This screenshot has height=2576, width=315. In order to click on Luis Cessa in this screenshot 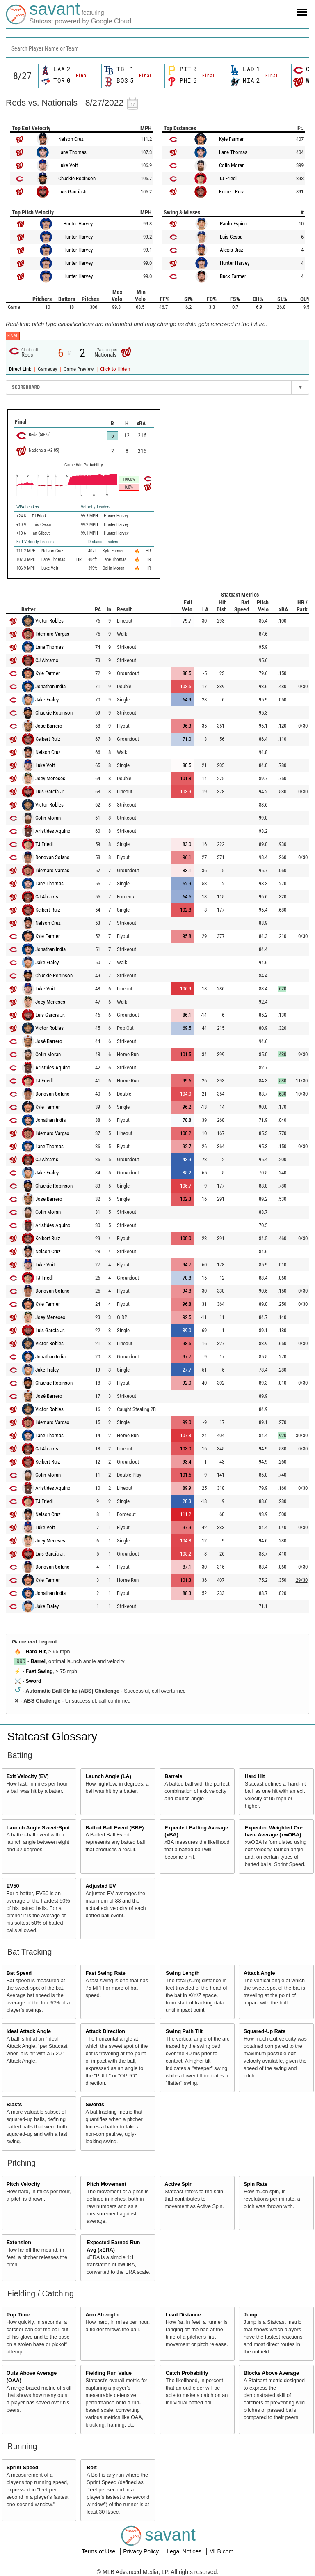, I will do `click(231, 237)`.